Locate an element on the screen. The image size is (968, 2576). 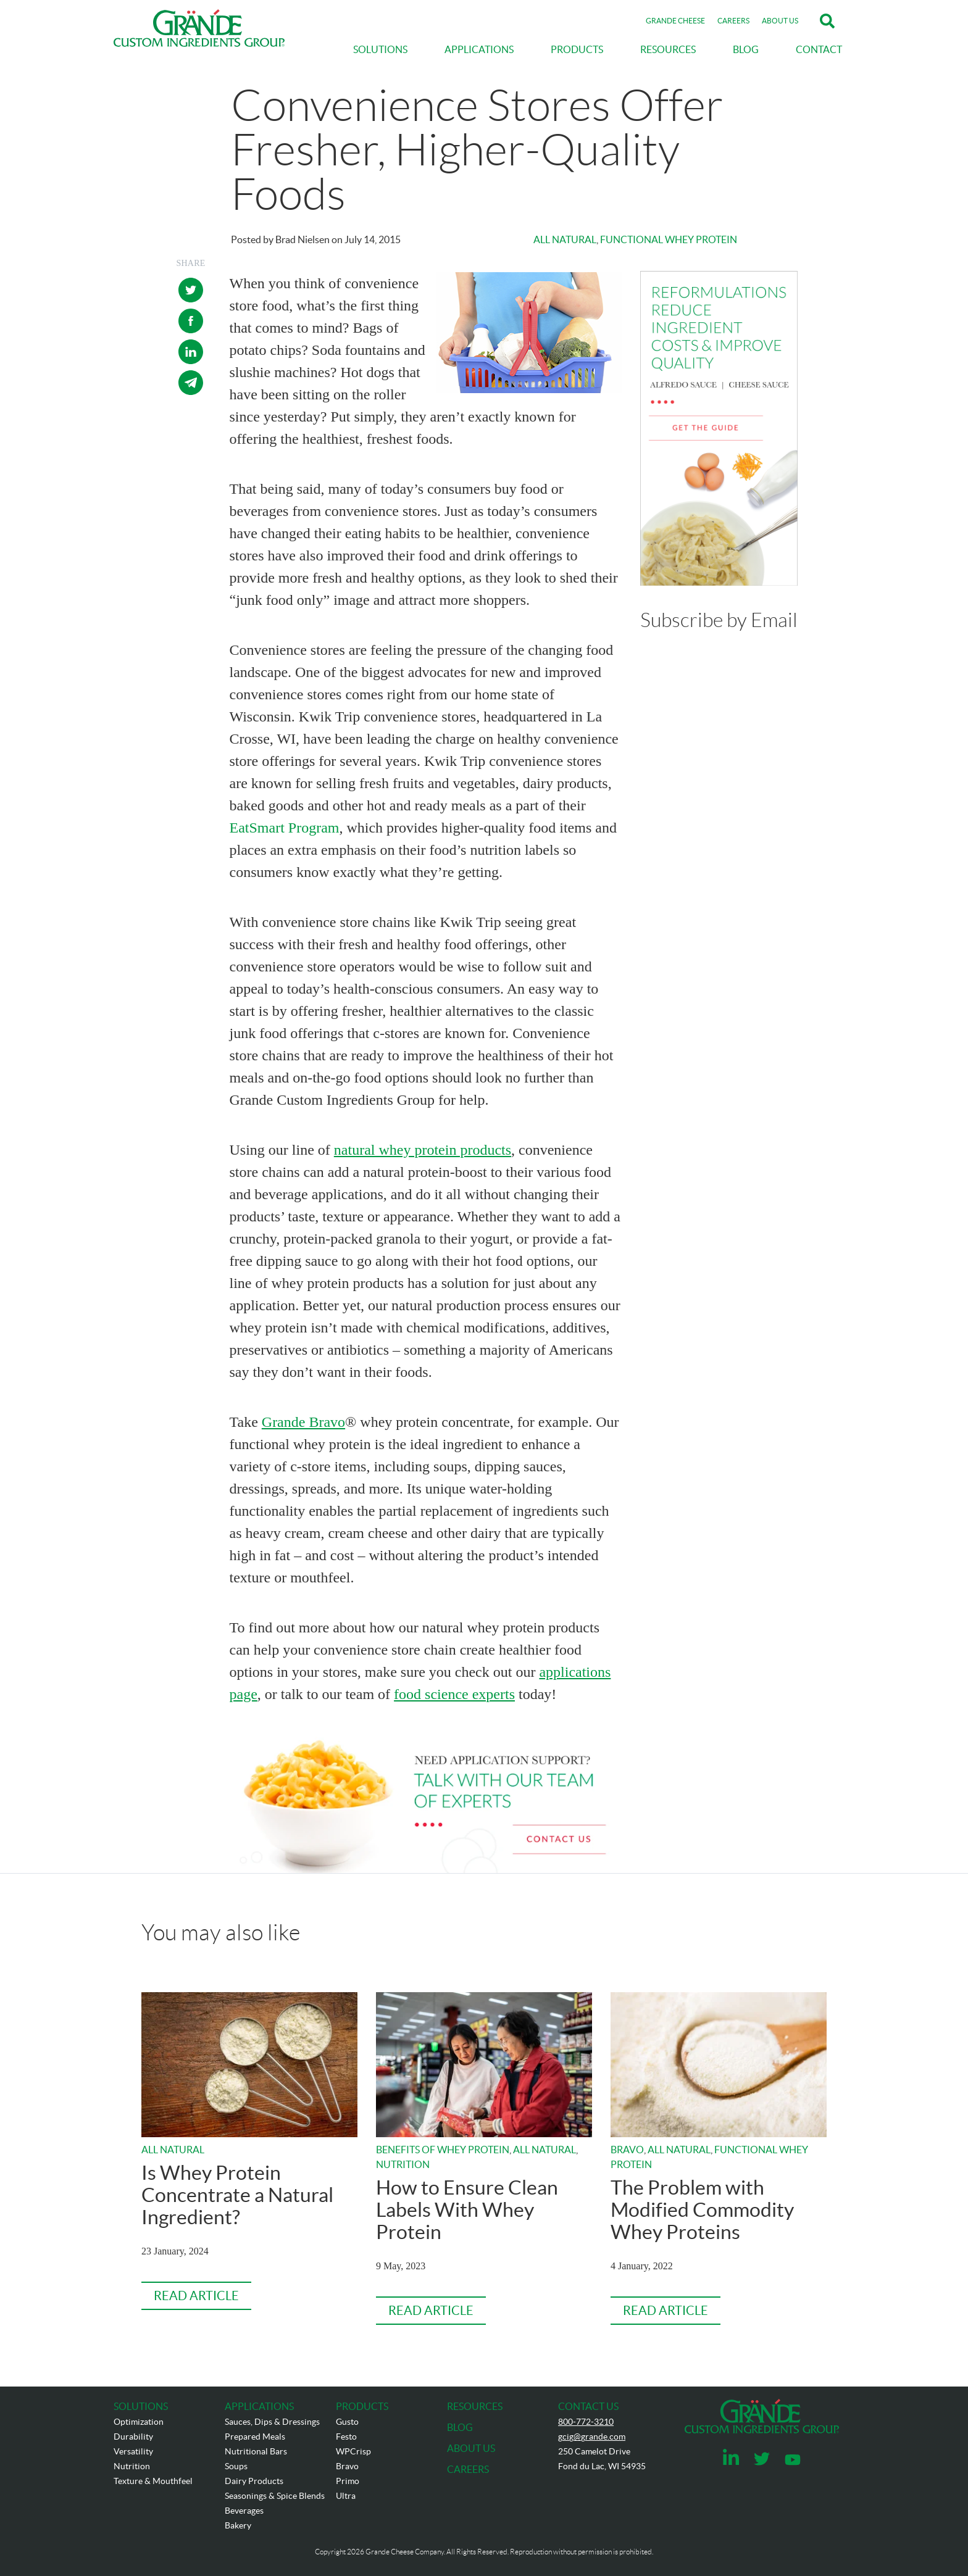
Benefits of Whey Protein is located at coordinates (442, 2149).